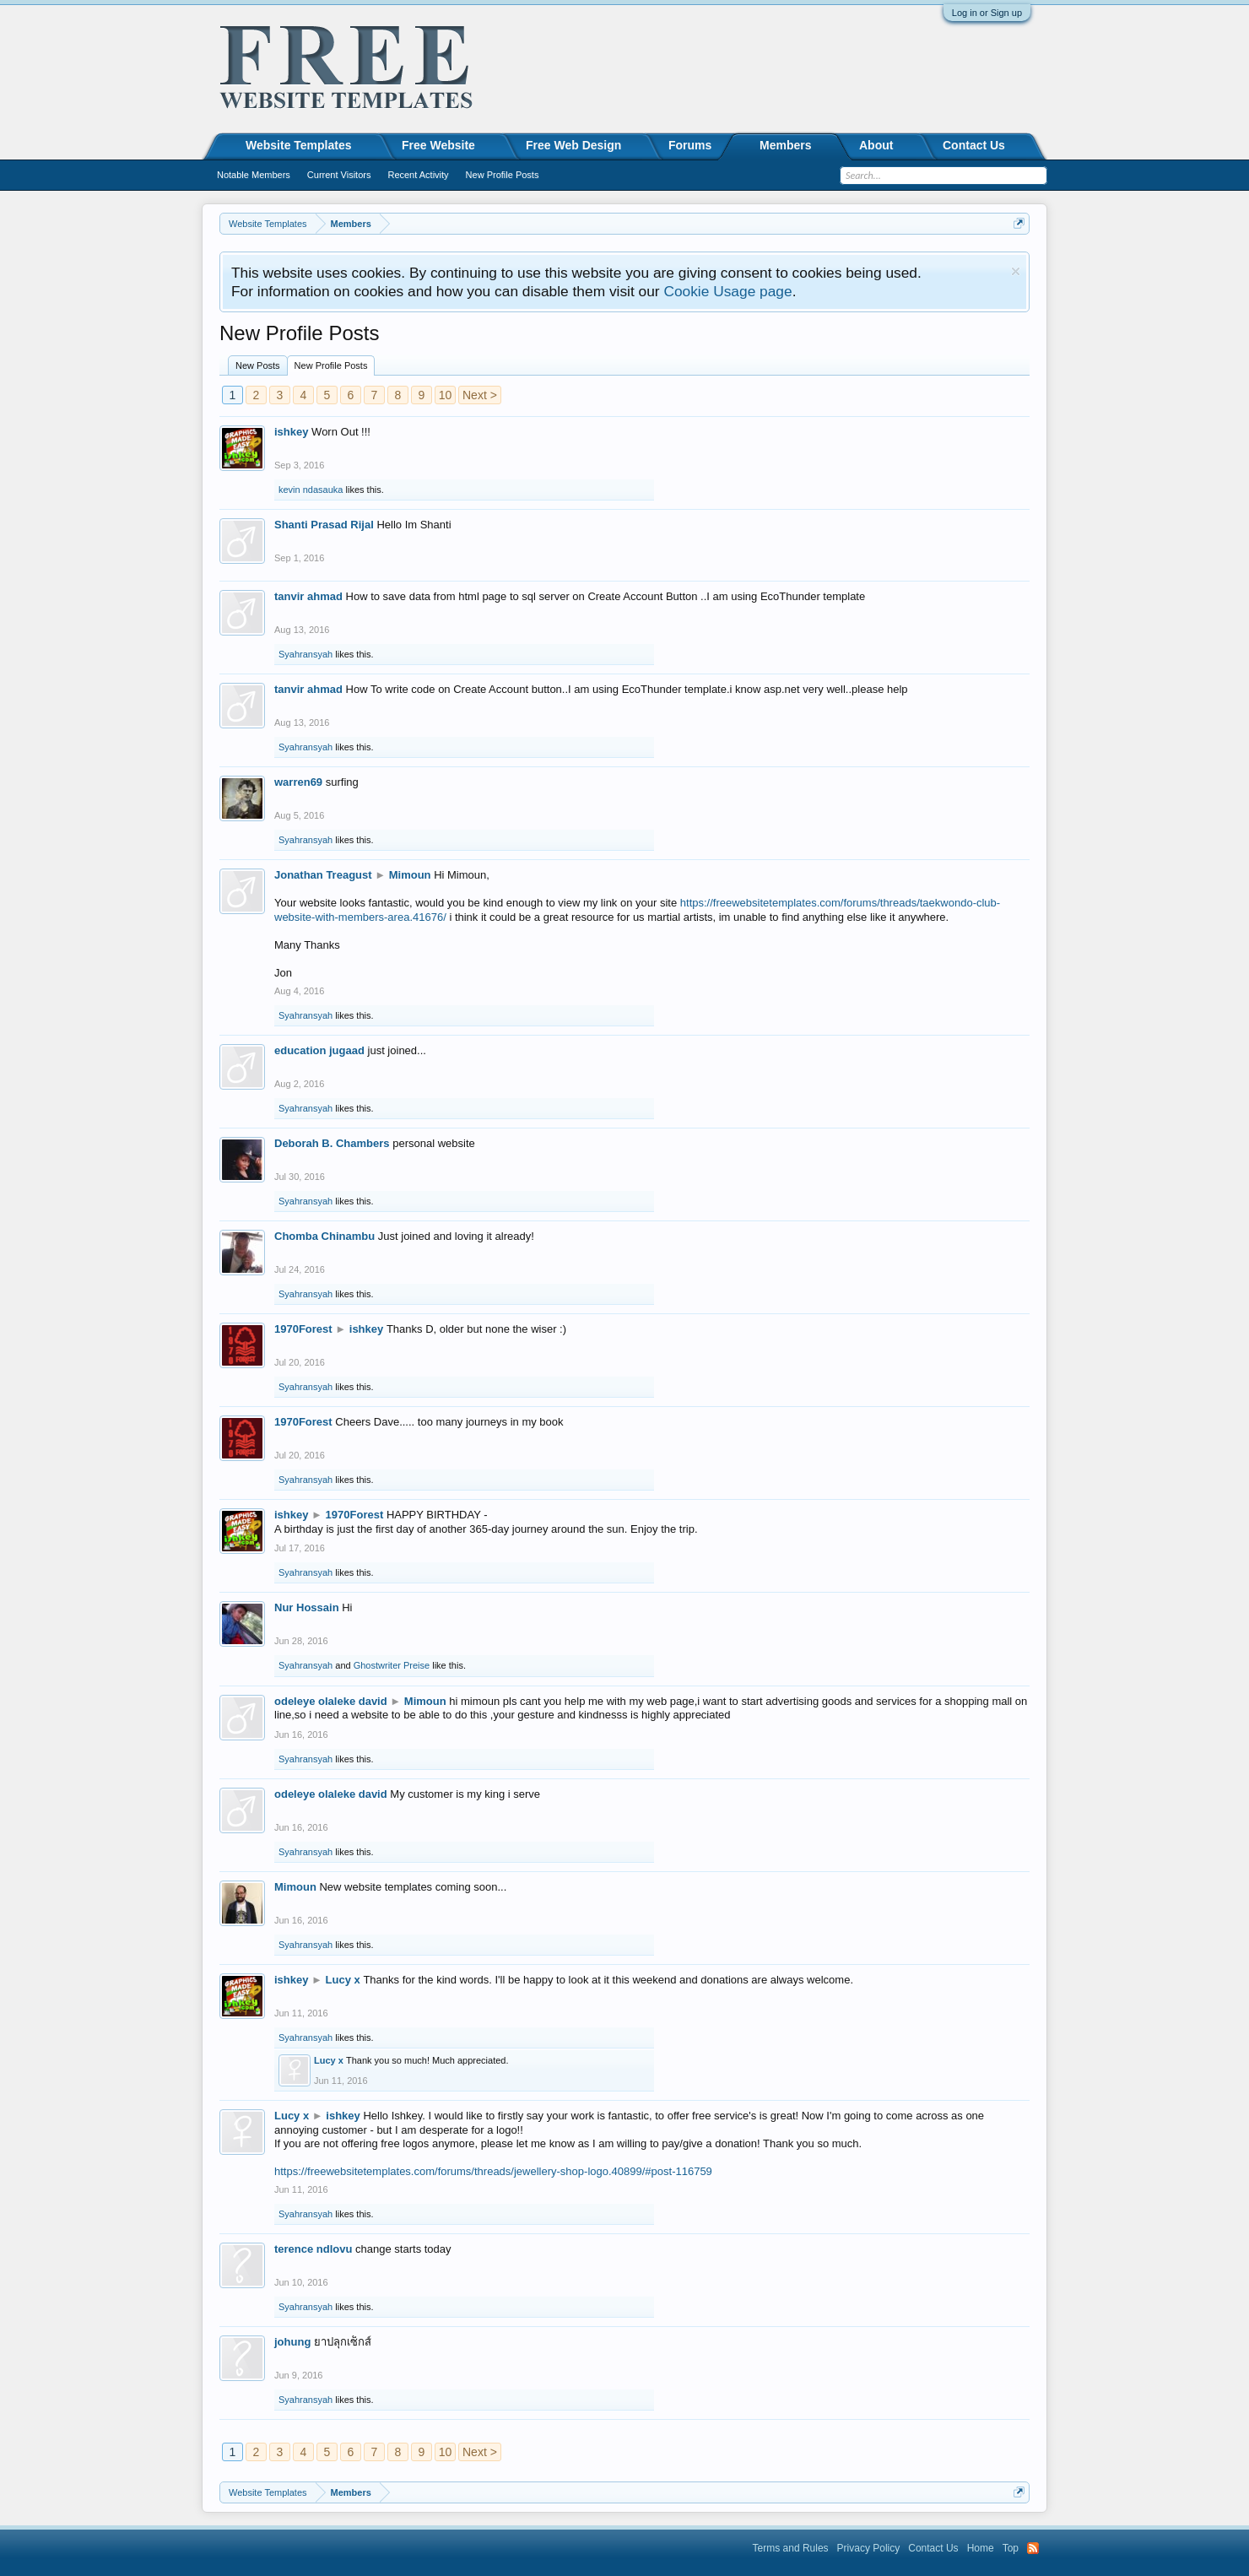 The image size is (1249, 2576). What do you see at coordinates (987, 13) in the screenshot?
I see `Log in or Sign up` at bounding box center [987, 13].